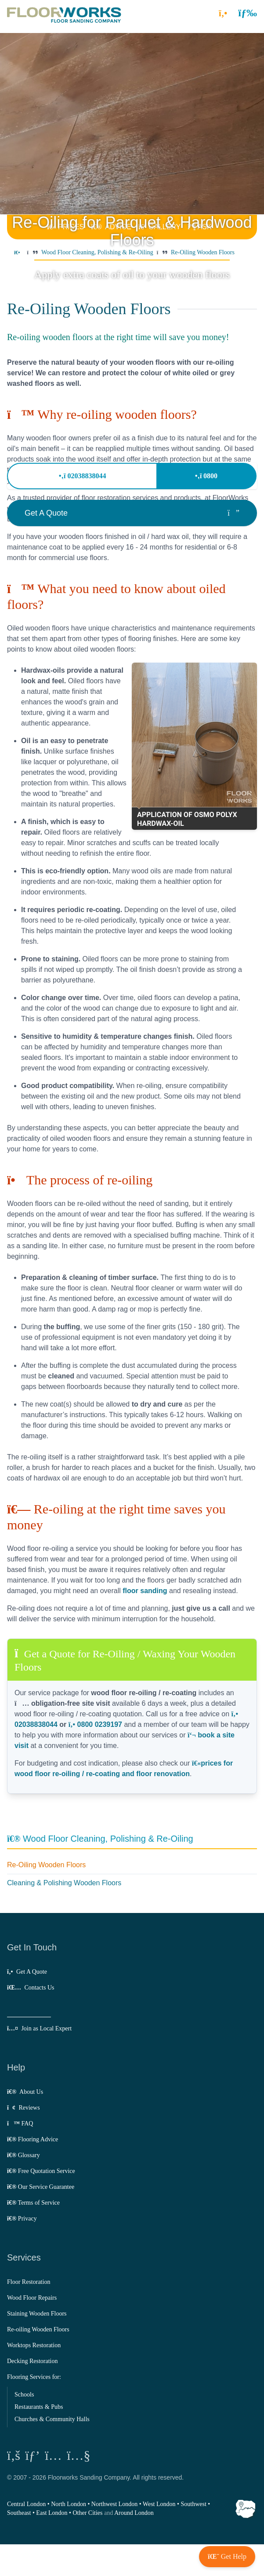 This screenshot has height=2576, width=264. What do you see at coordinates (24, 2394) in the screenshot?
I see `Schools` at bounding box center [24, 2394].